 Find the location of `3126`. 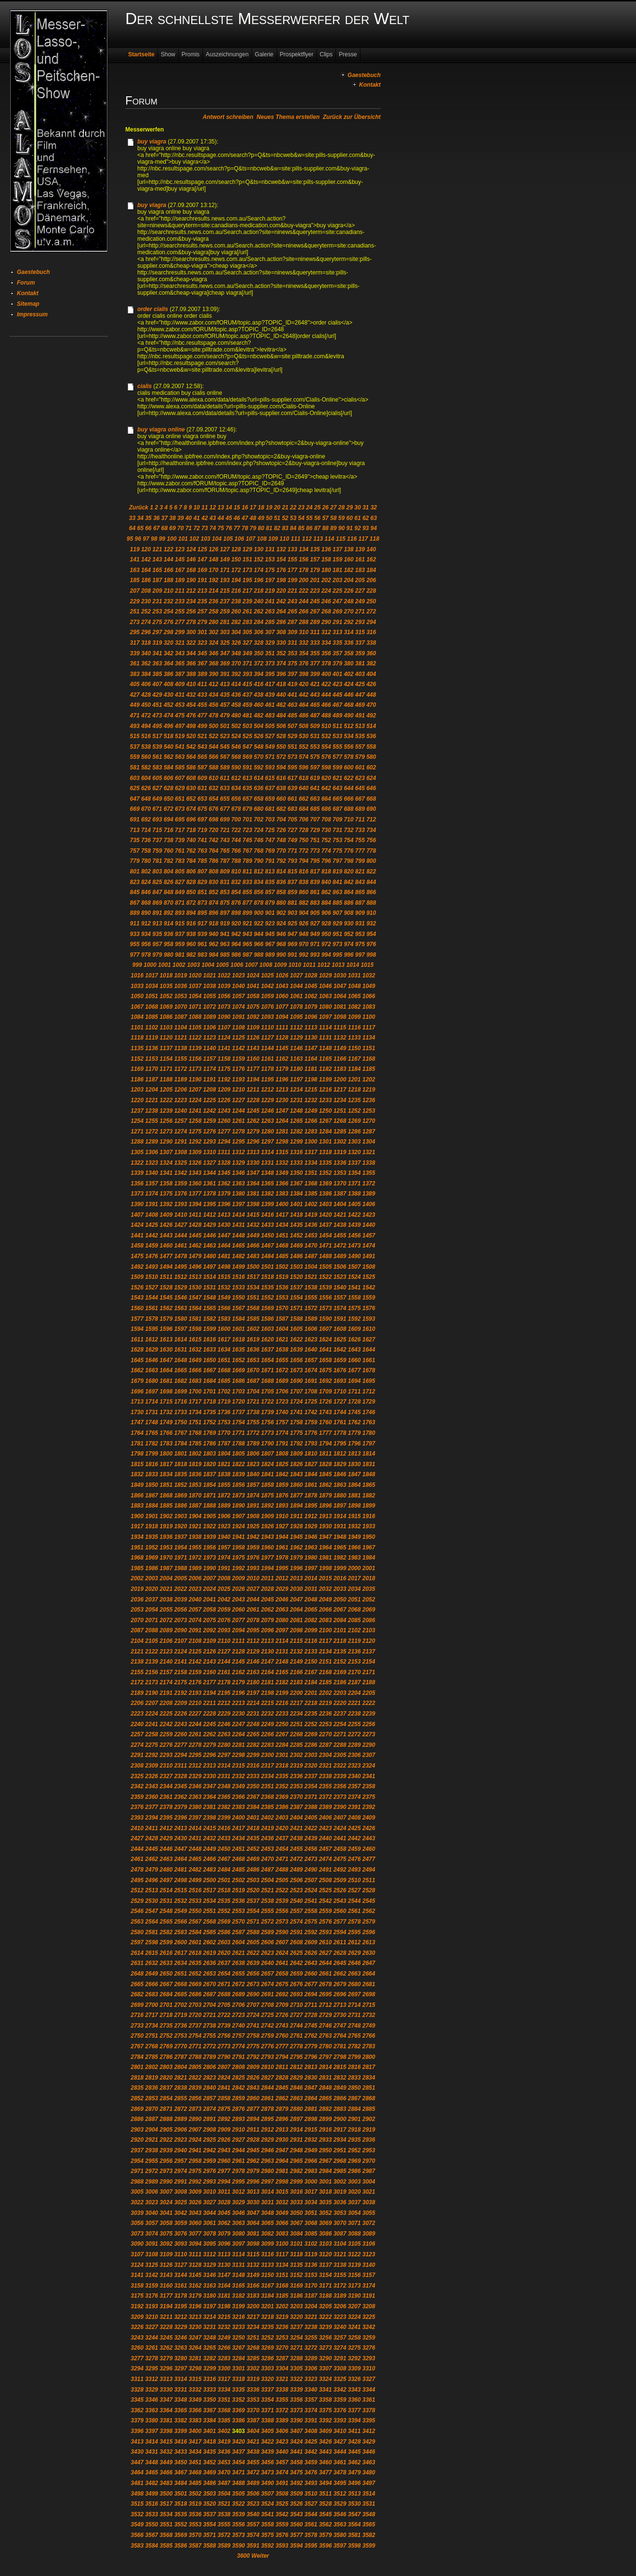

3126 is located at coordinates (165, 2265).